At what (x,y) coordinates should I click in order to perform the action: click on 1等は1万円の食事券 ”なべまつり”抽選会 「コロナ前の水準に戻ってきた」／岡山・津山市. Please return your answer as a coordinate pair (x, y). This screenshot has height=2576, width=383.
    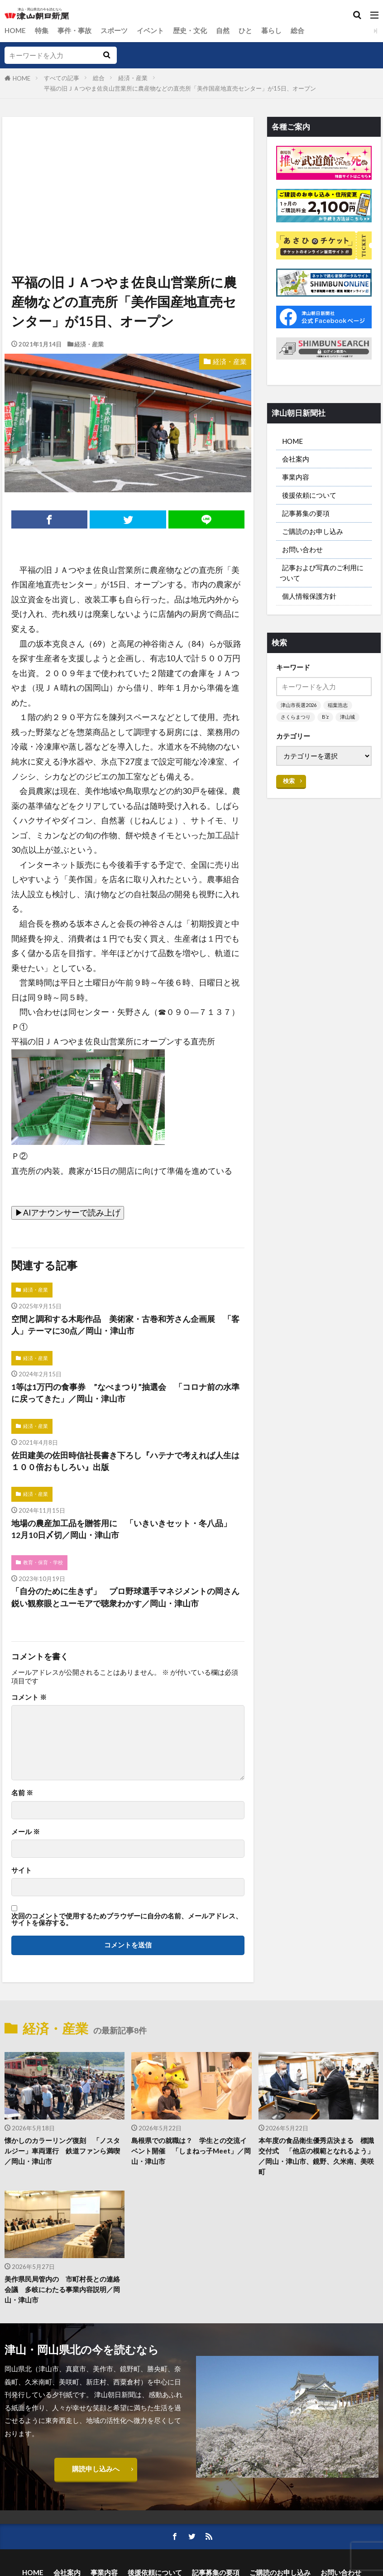
    Looking at the image, I should click on (125, 1393).